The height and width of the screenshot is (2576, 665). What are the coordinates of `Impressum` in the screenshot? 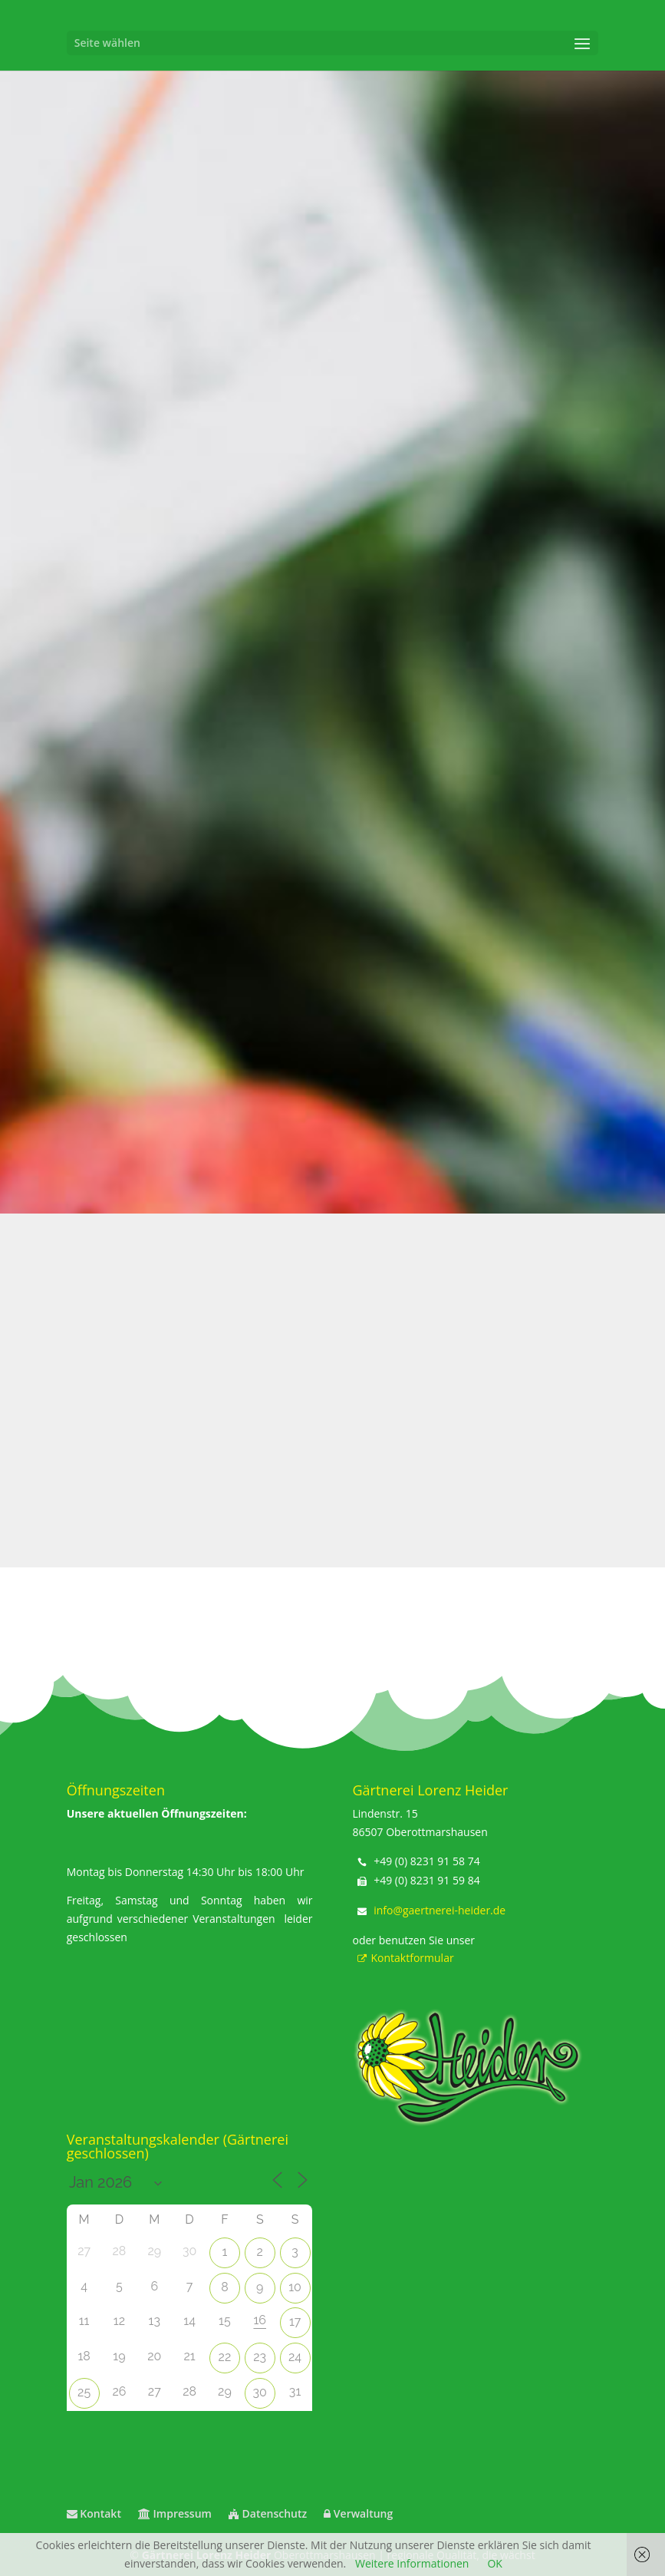 It's located at (175, 2513).